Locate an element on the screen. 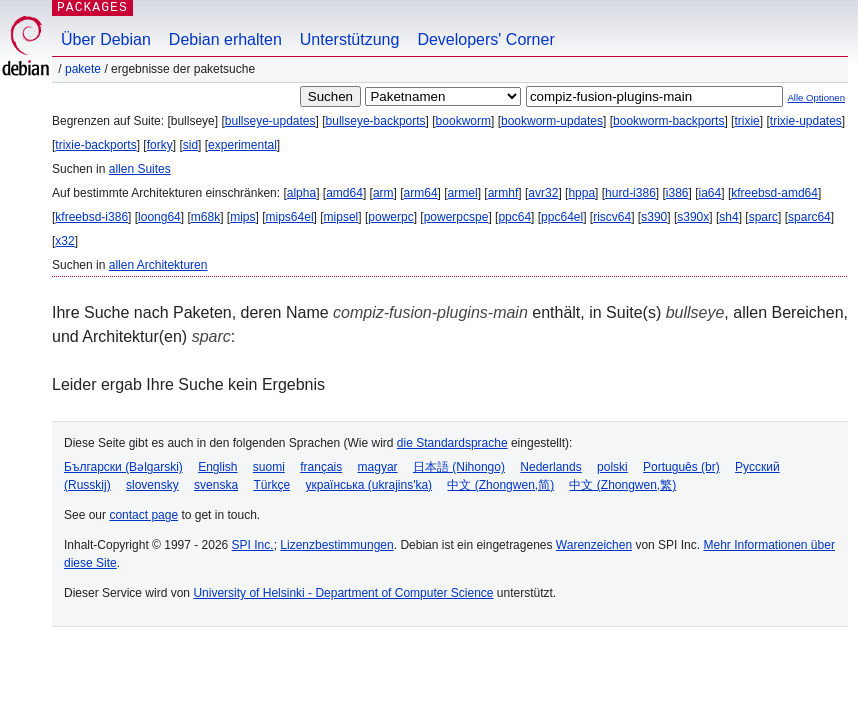 This screenshot has height=720, width=858. mips64el is located at coordinates (290, 217).